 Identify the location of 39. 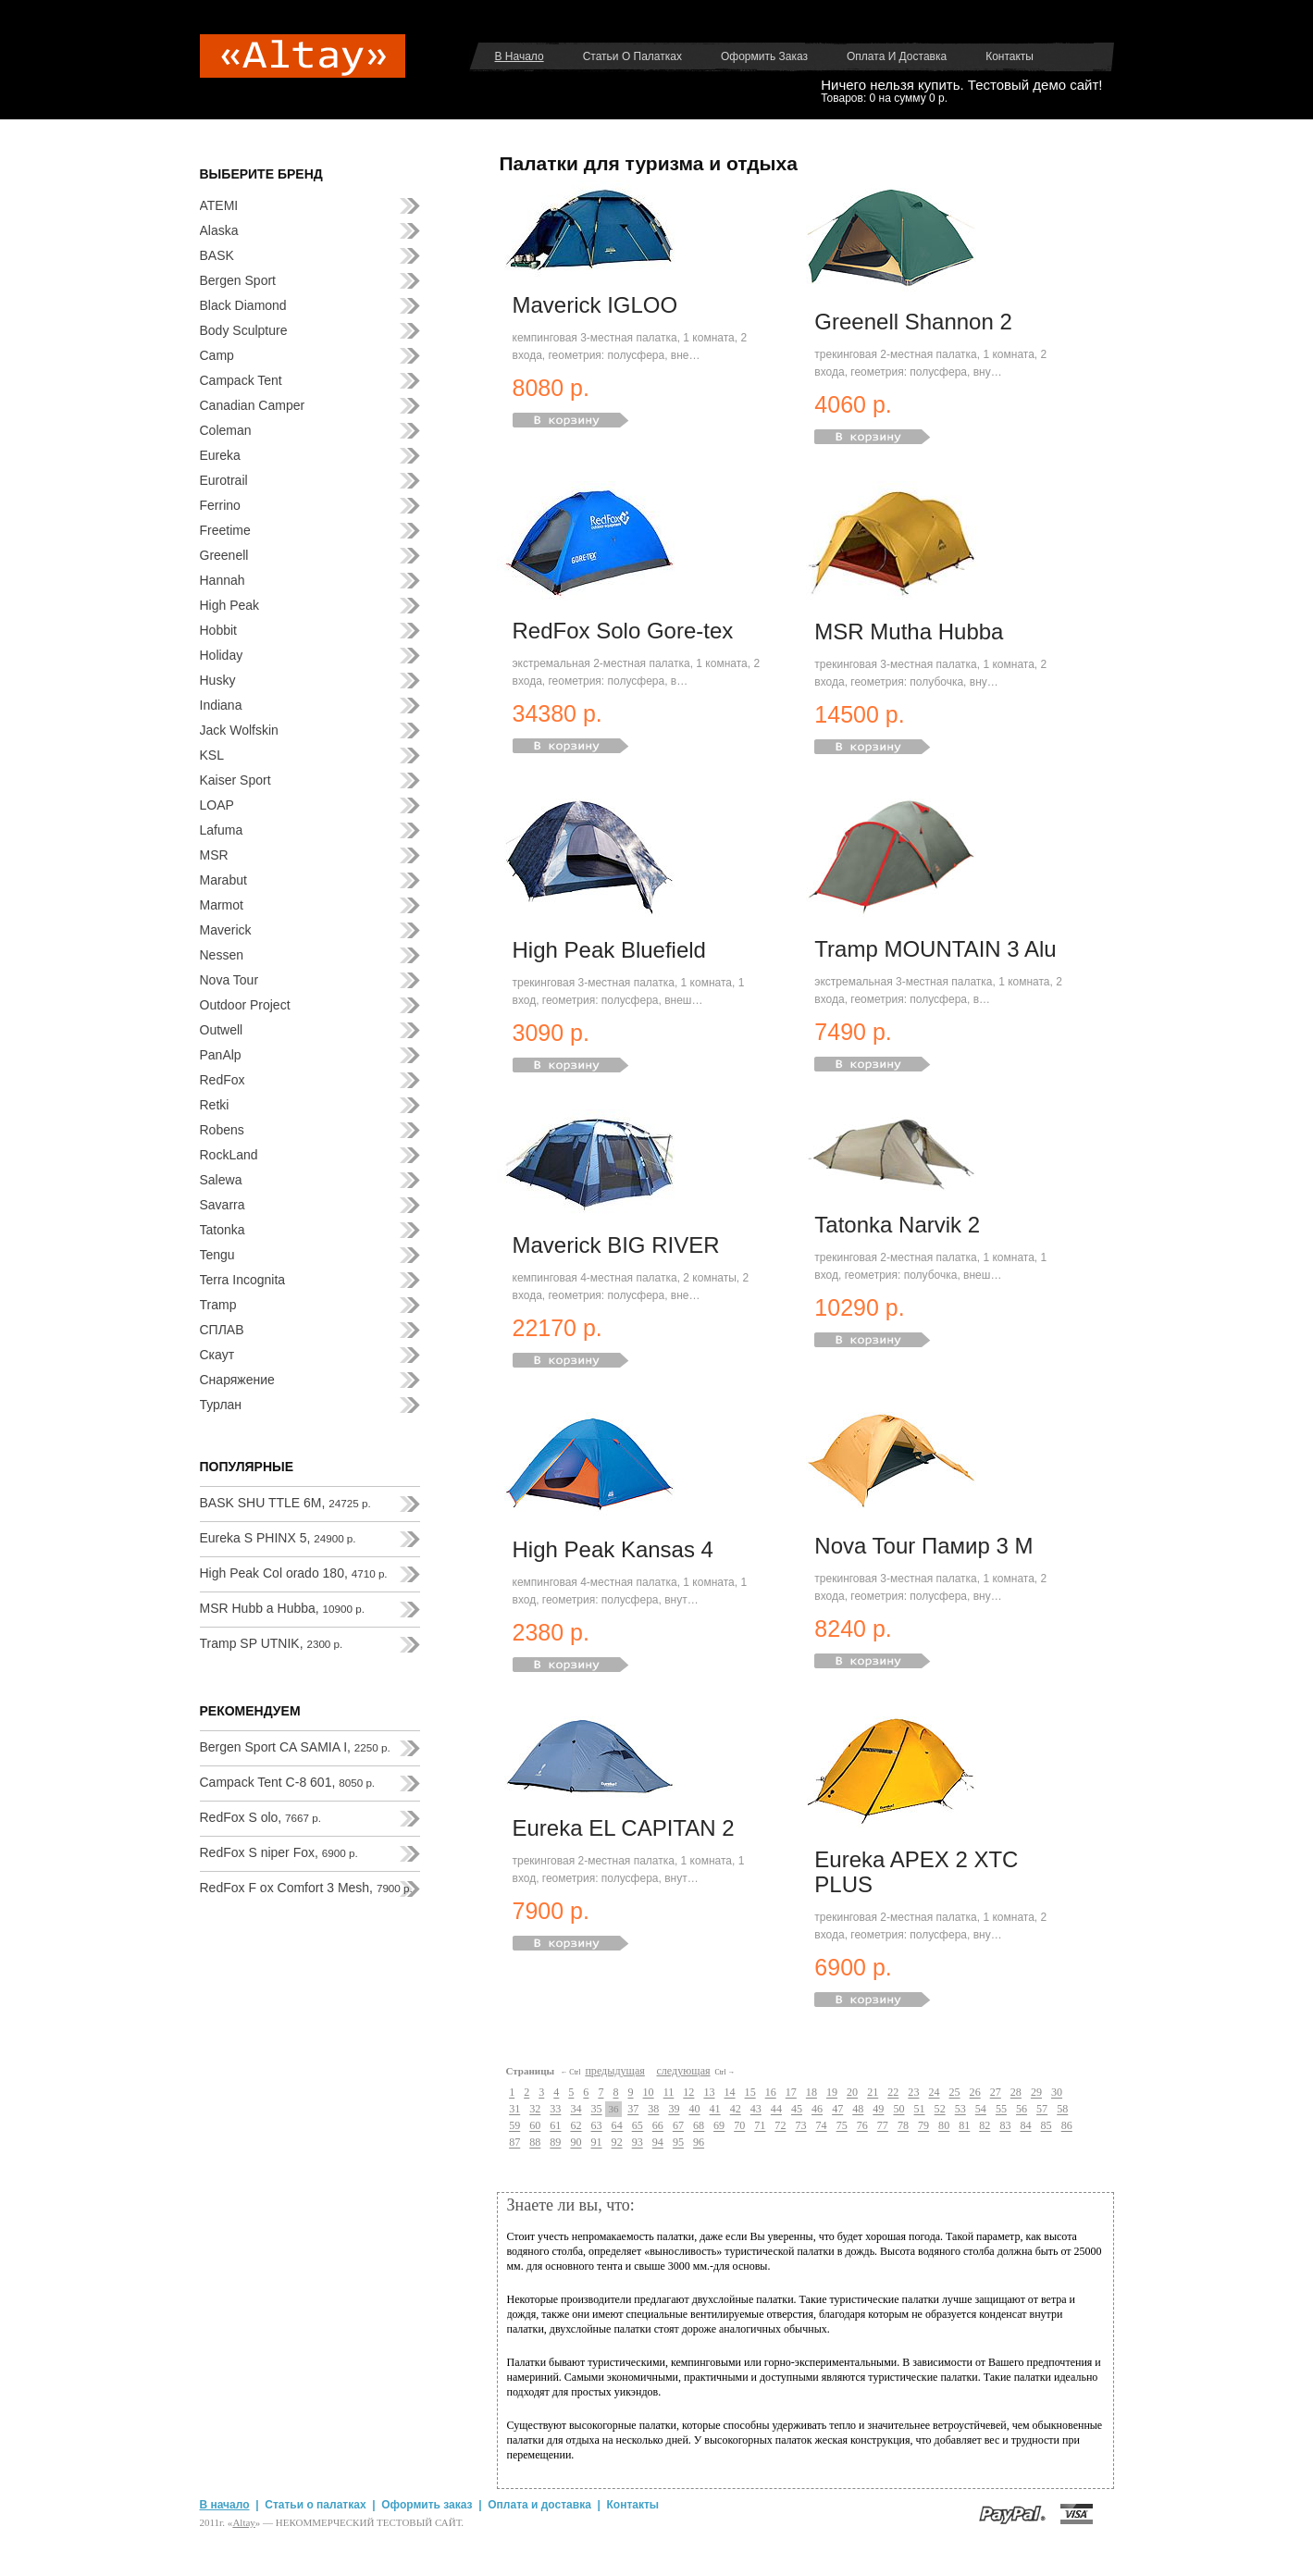
(673, 2109).